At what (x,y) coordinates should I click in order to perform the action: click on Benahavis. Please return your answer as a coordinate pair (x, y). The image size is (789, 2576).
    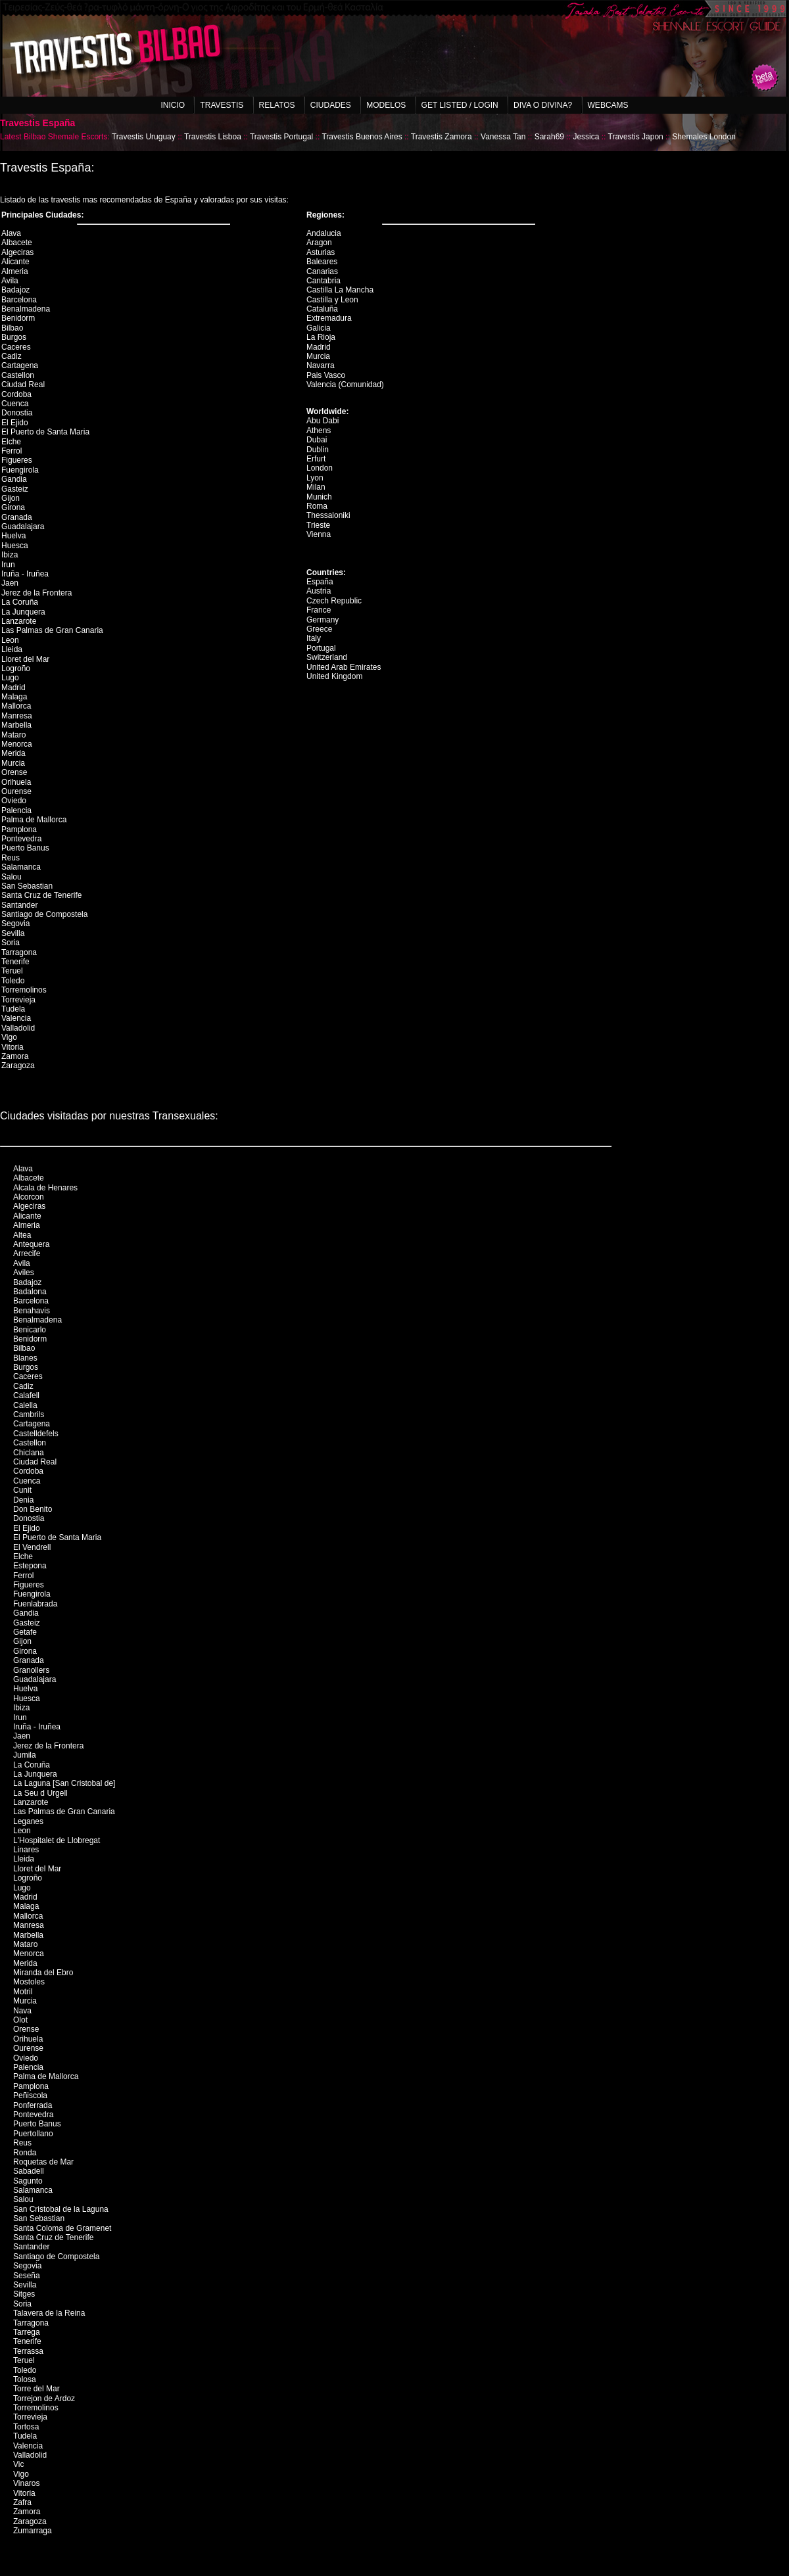
    Looking at the image, I should click on (31, 1310).